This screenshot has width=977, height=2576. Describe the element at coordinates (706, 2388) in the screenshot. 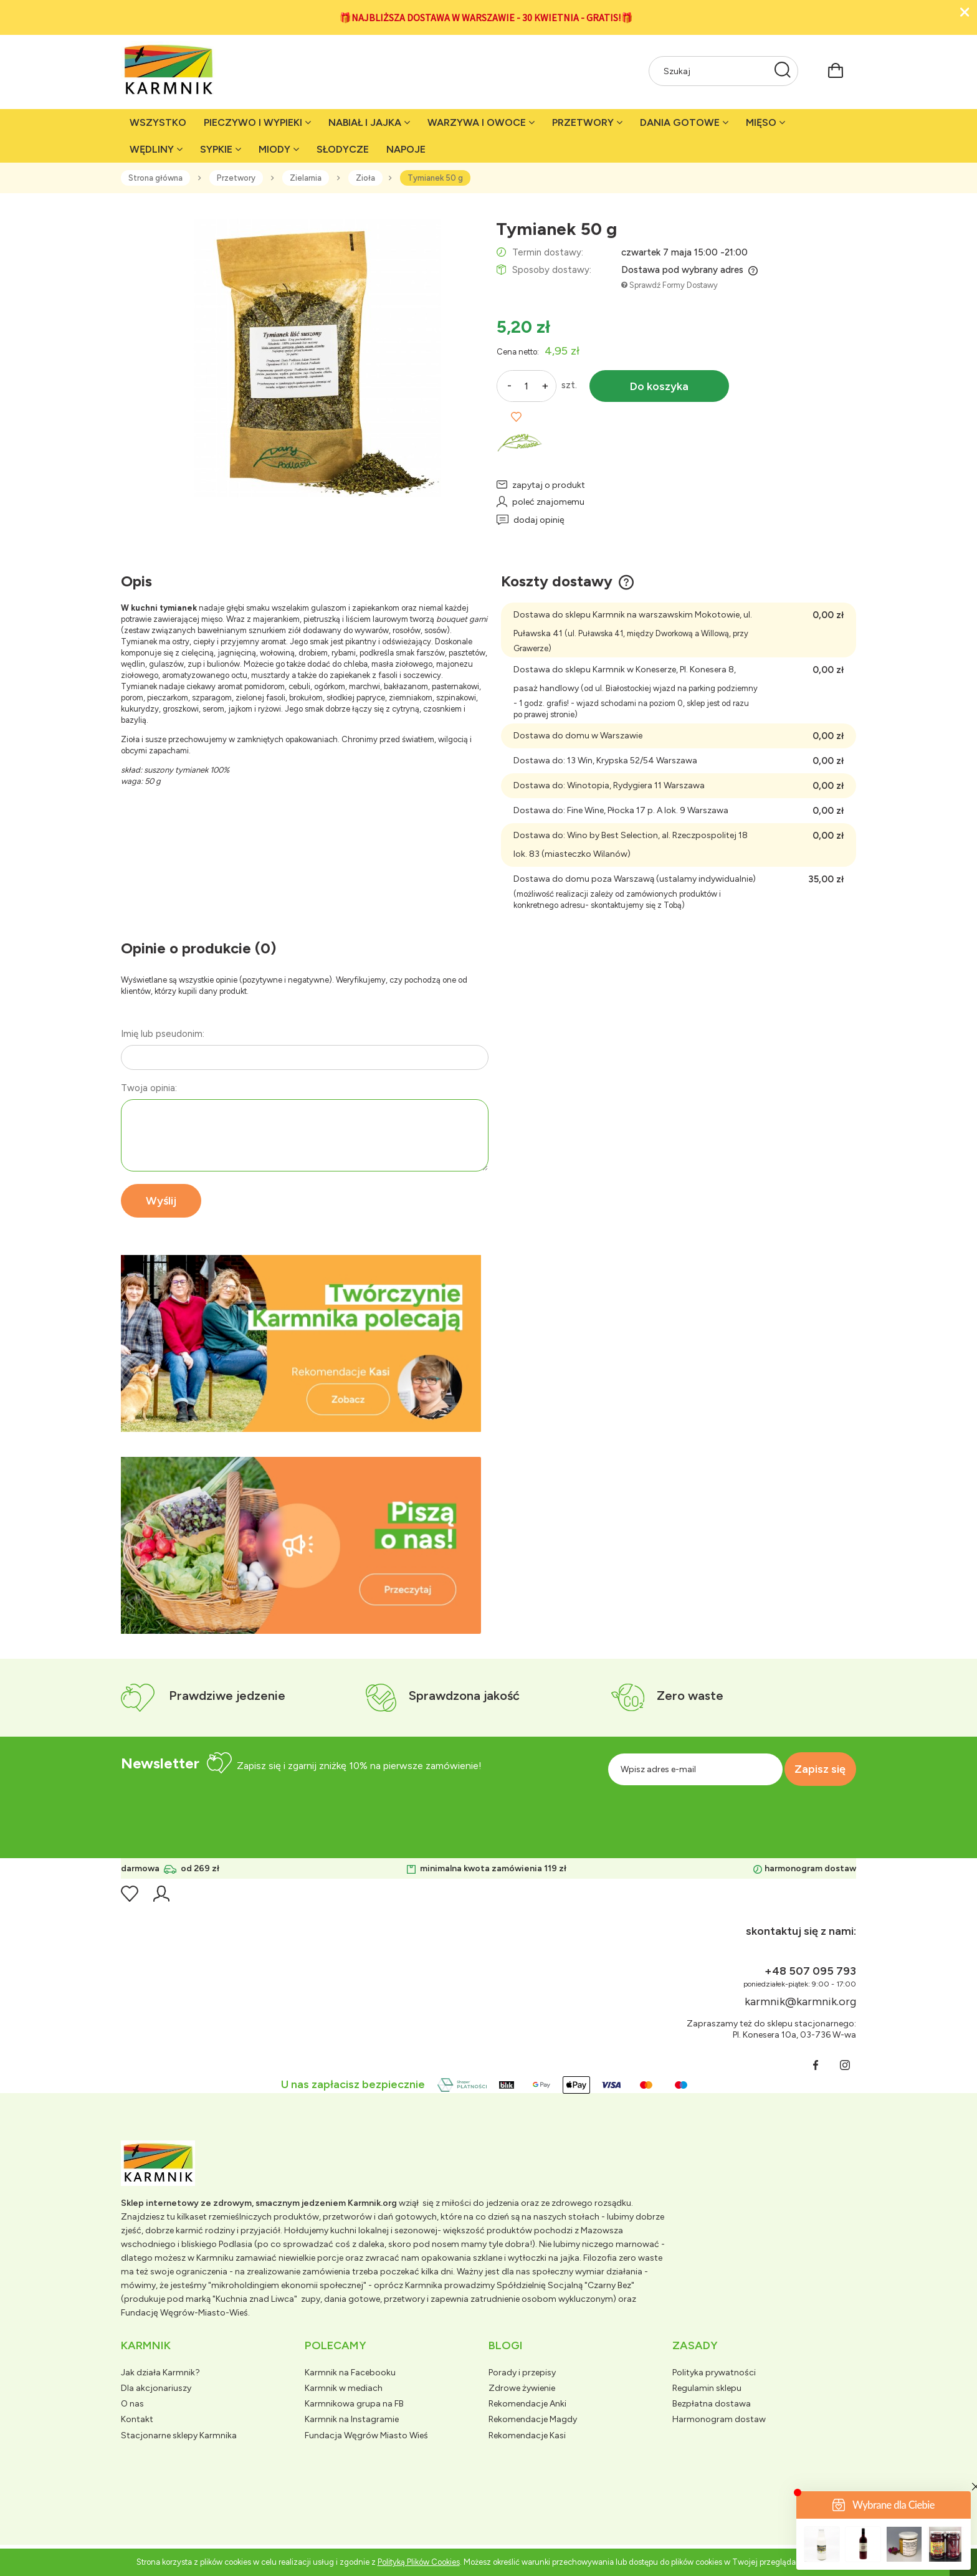

I see `Regulamin sklepu` at that location.